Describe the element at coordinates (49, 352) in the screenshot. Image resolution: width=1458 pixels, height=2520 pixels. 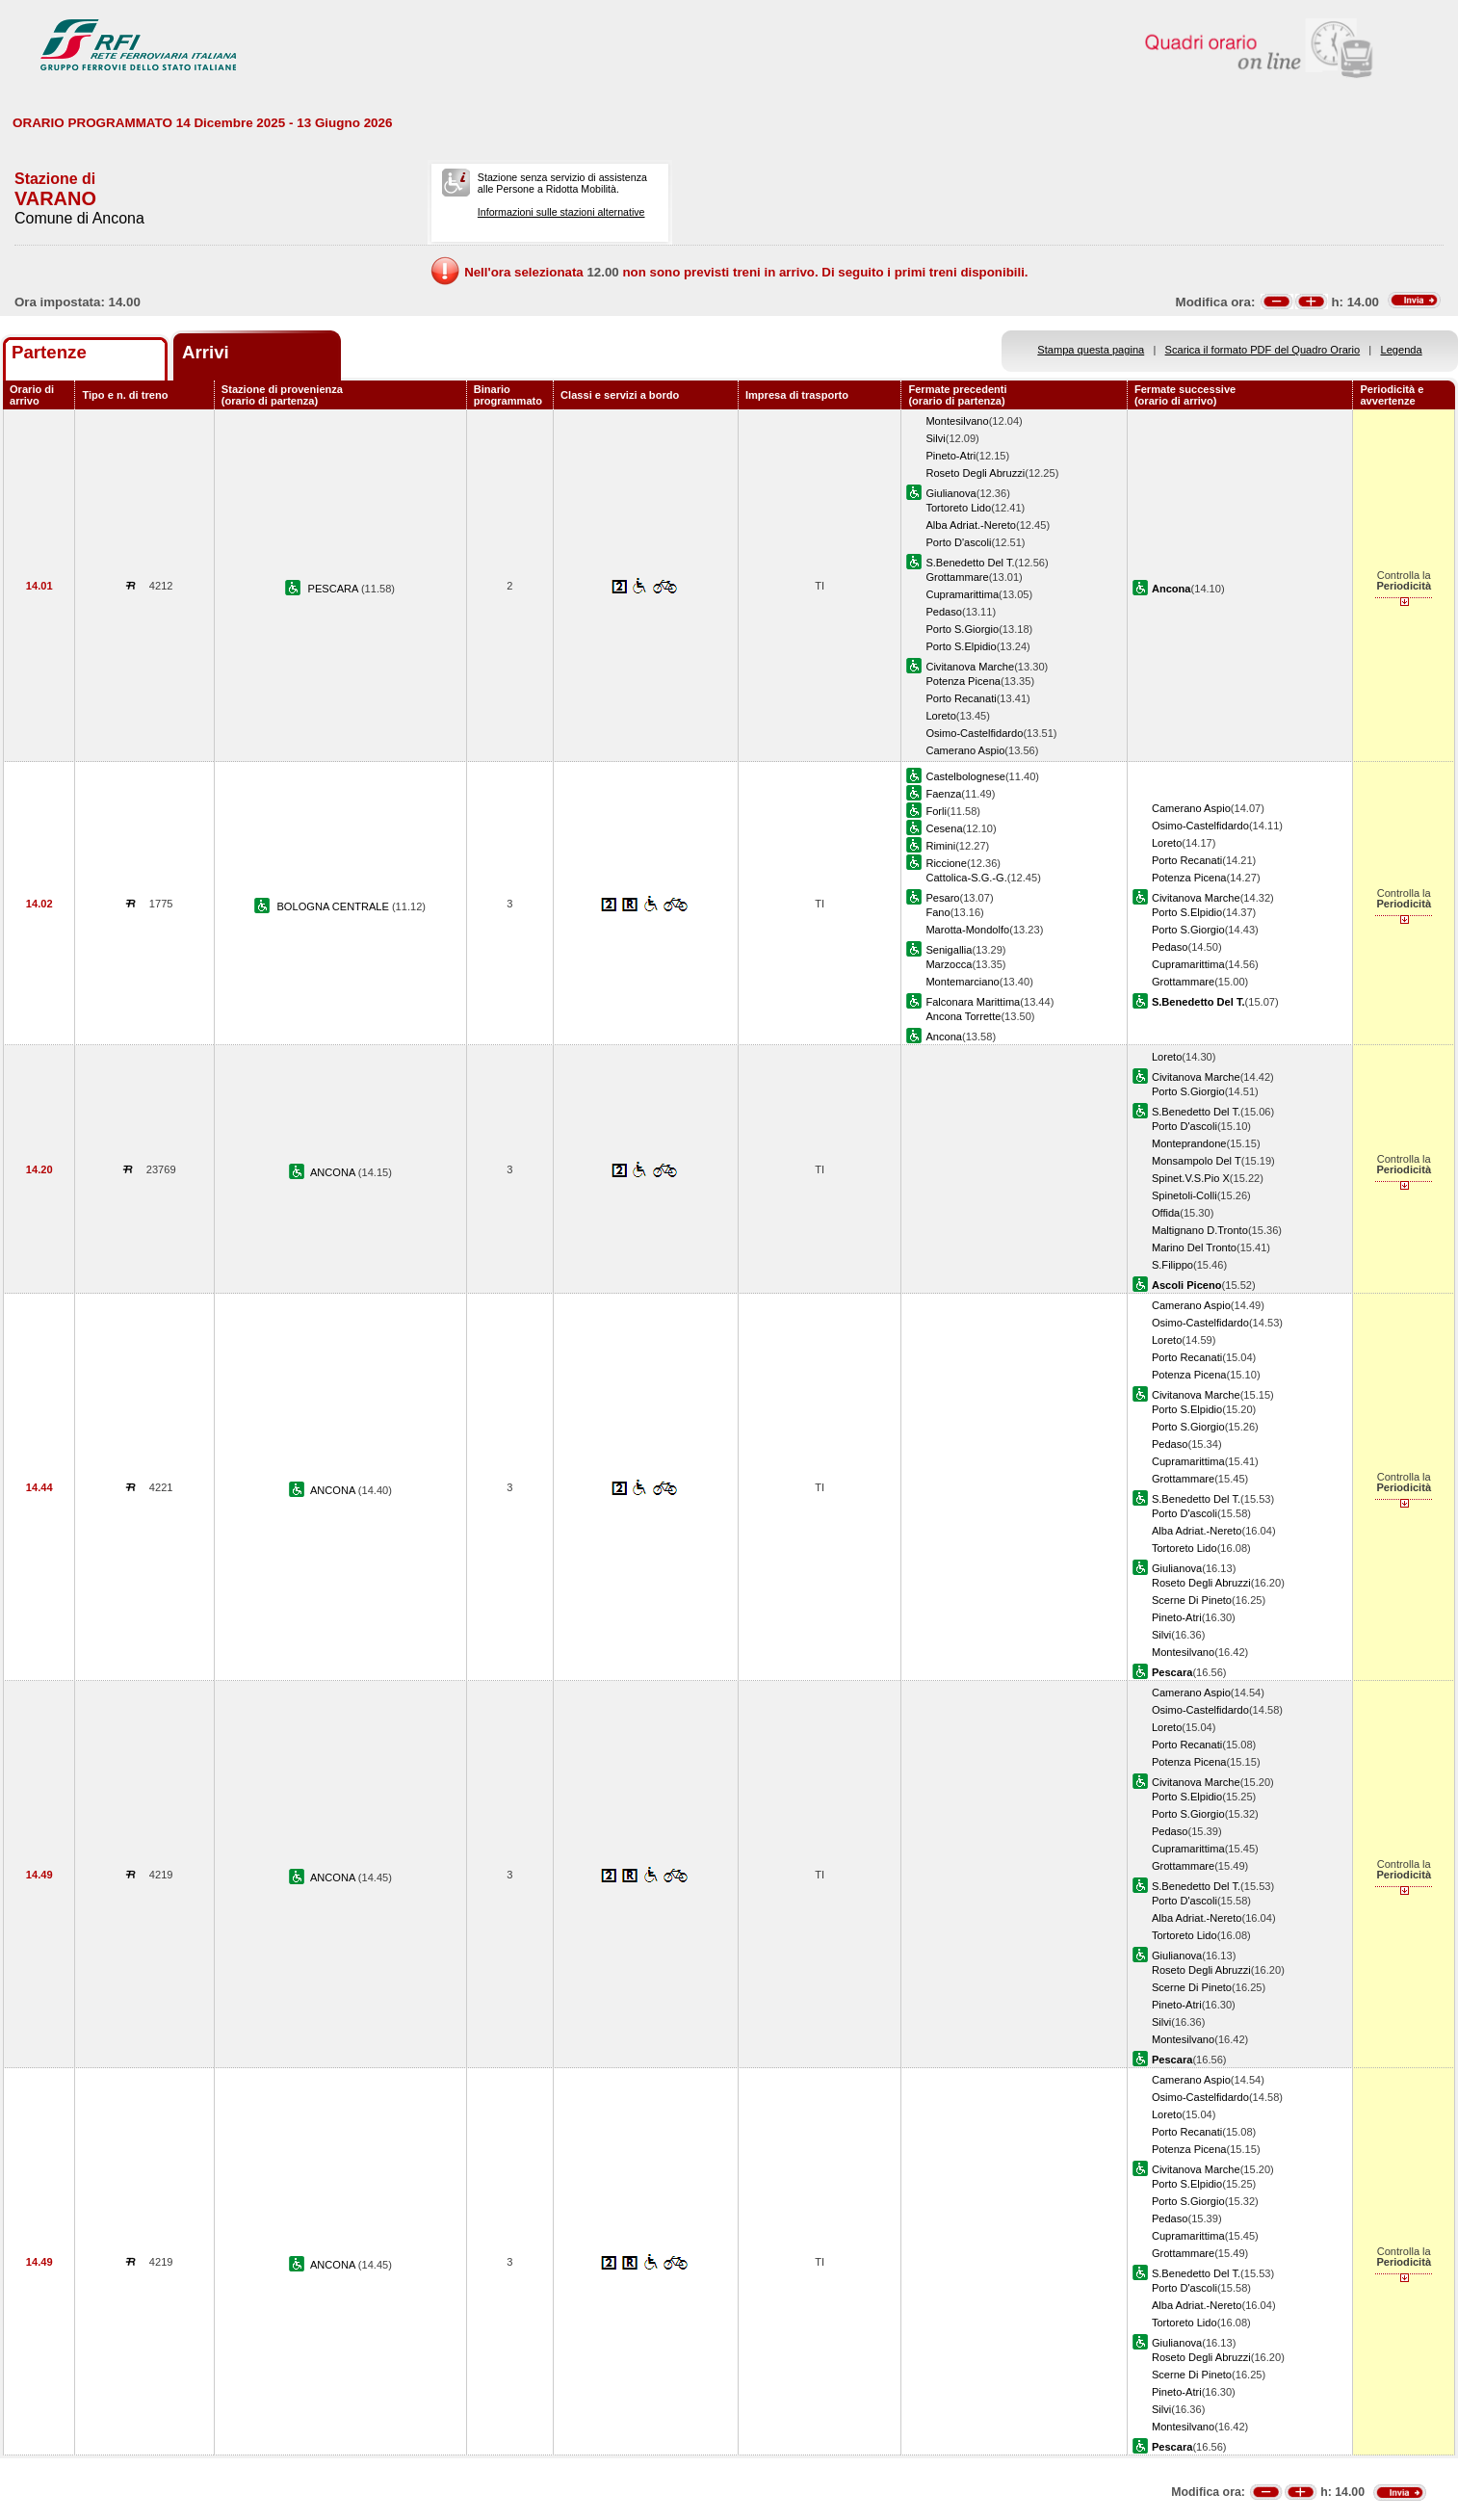
I see `Partenze` at that location.